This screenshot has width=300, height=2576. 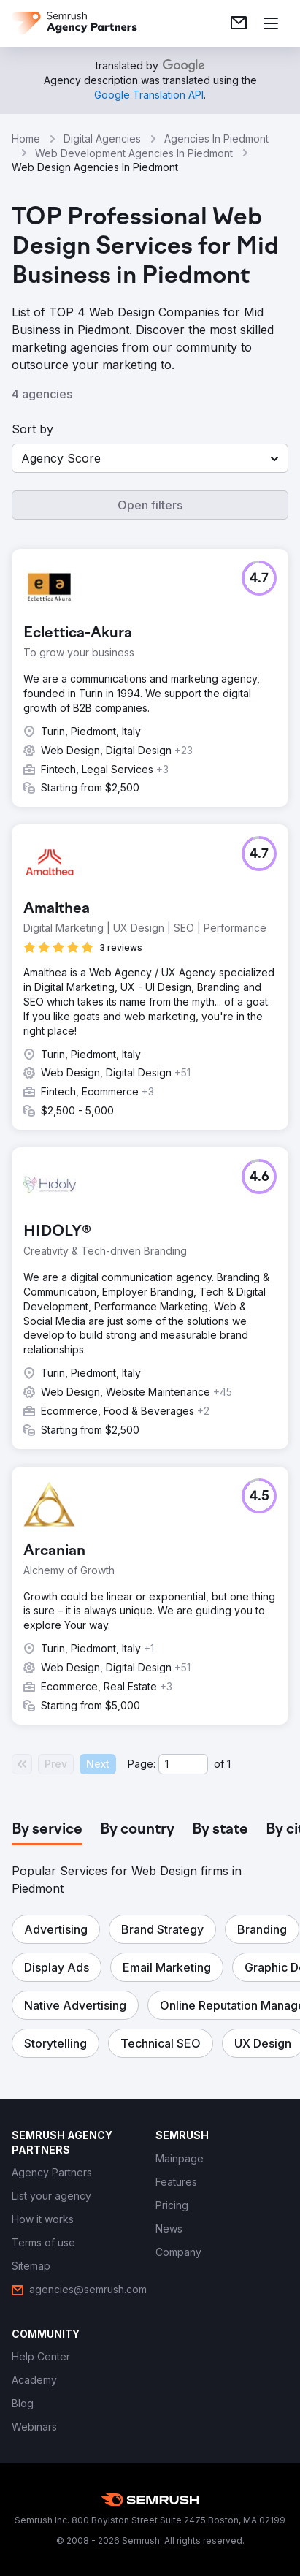 What do you see at coordinates (134, 153) in the screenshot?
I see `Web Development Agencies In Piedmont` at bounding box center [134, 153].